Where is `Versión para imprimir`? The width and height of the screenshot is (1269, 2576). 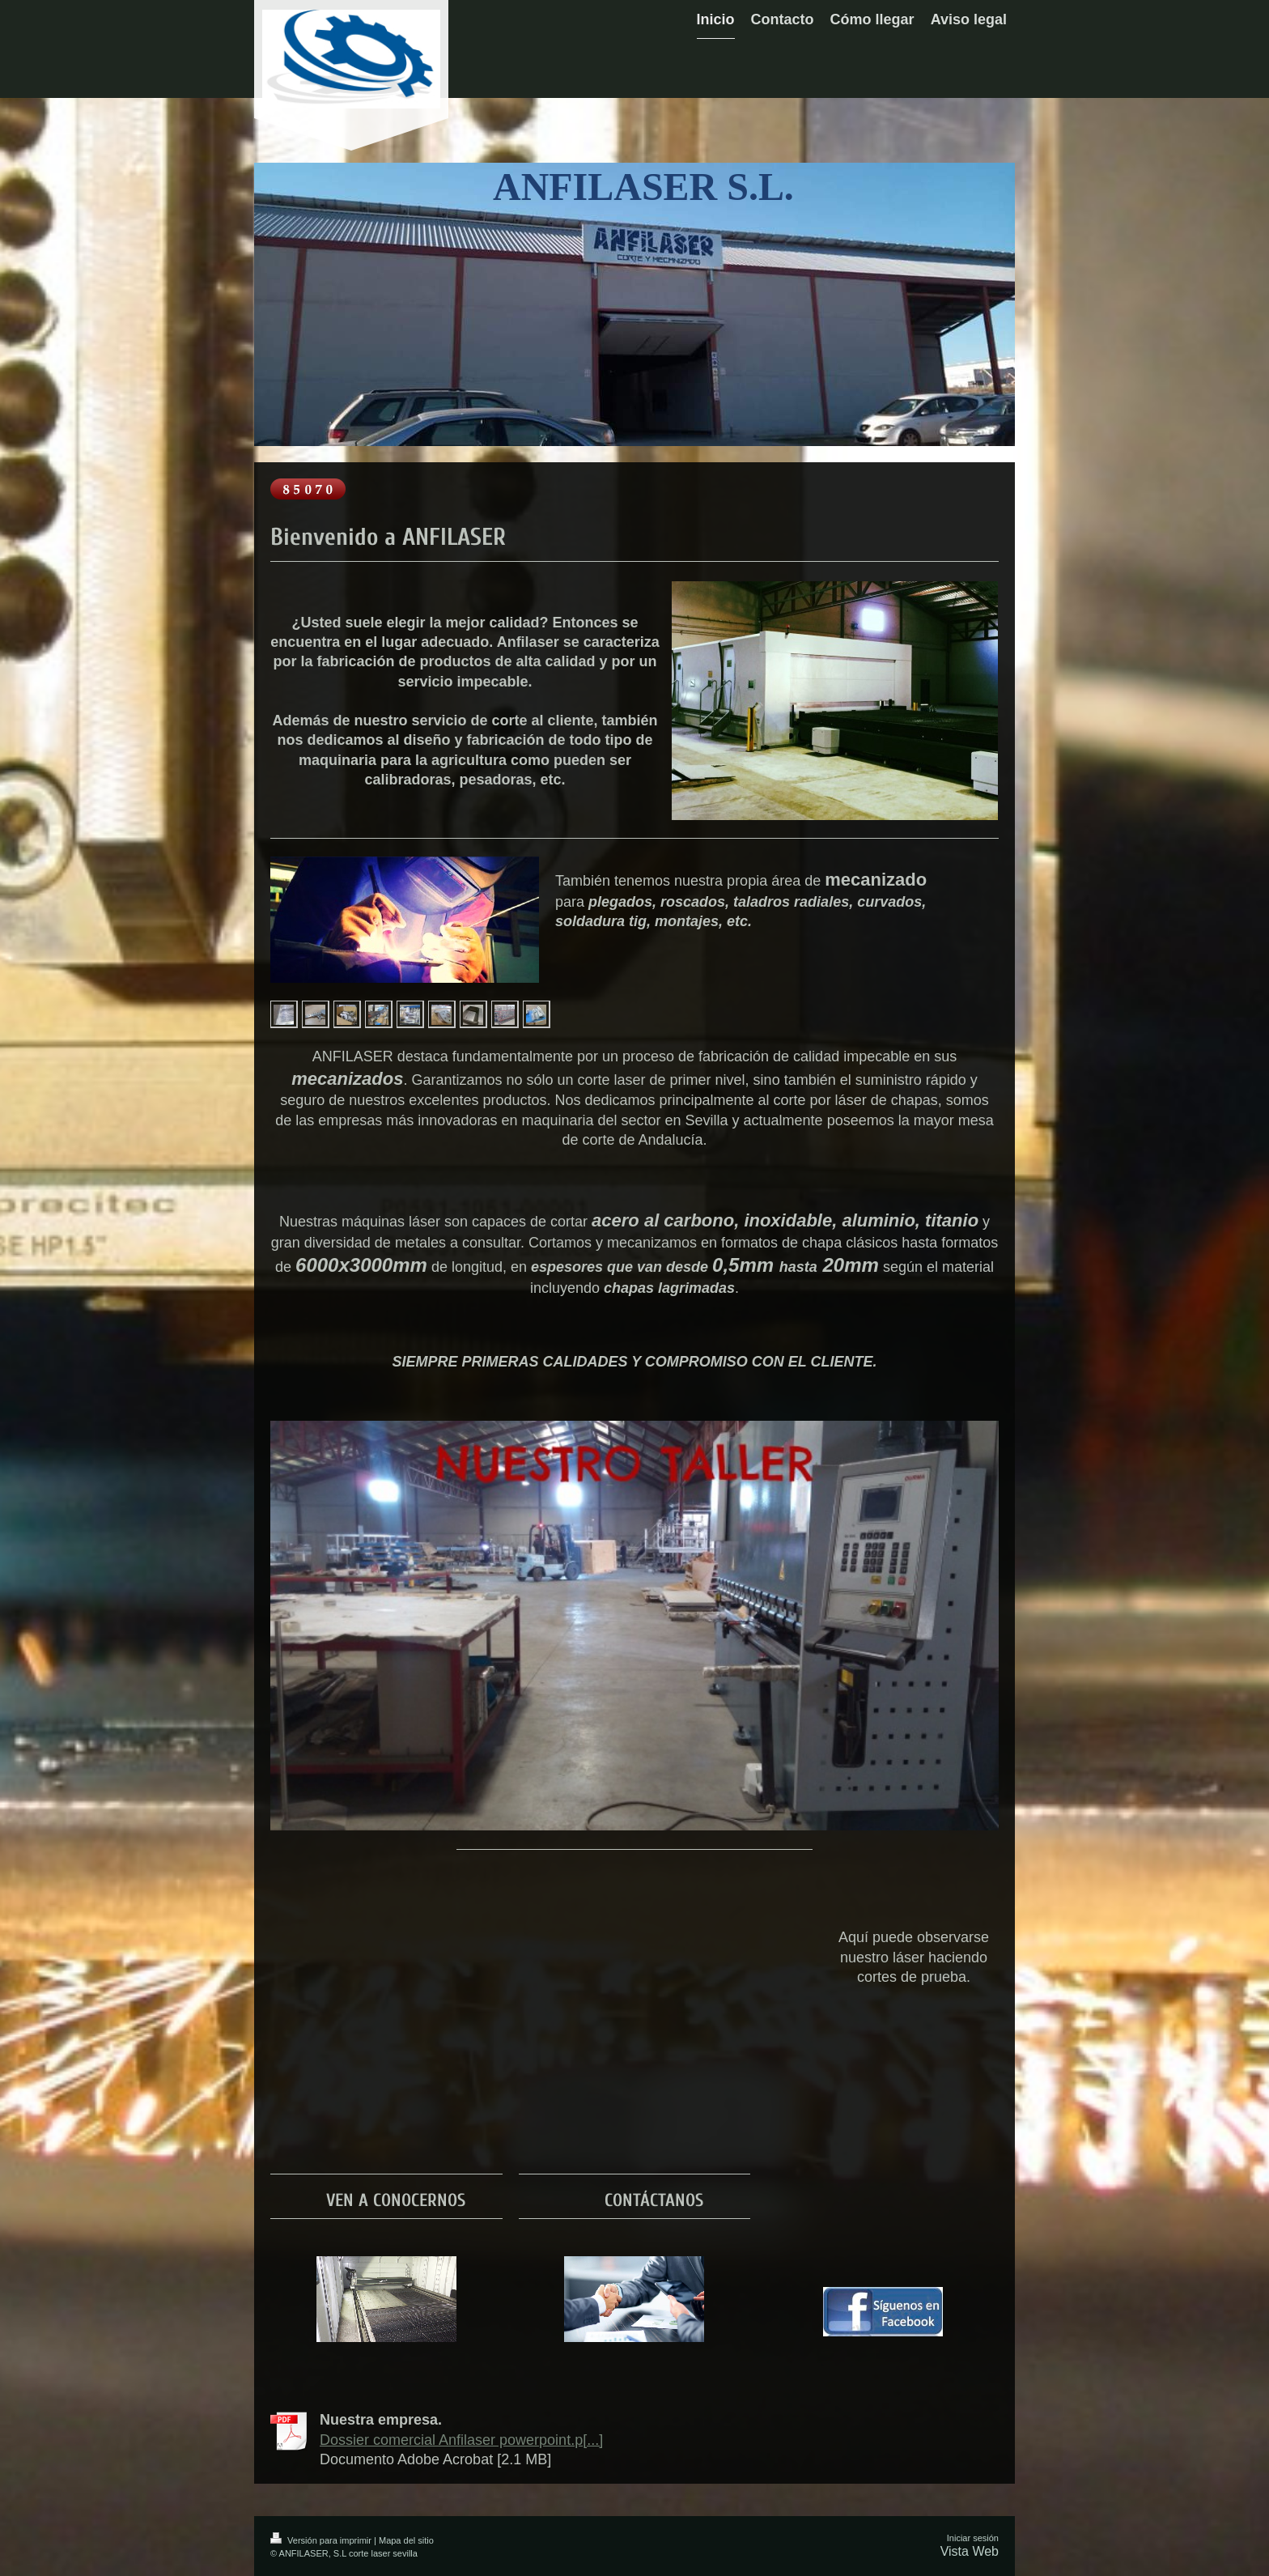 Versión para imprimir is located at coordinates (322, 2540).